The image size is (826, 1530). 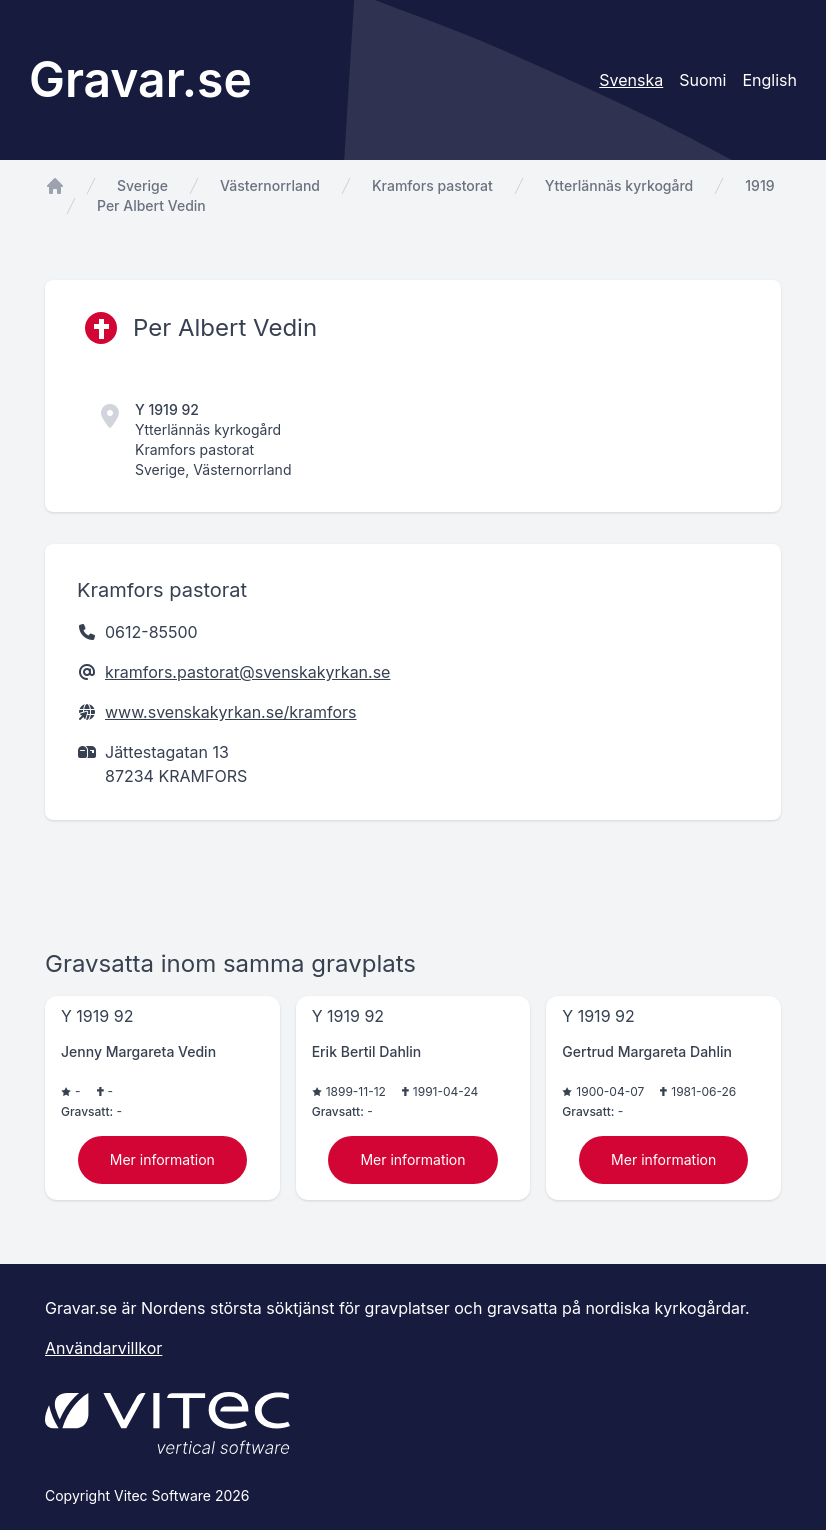 What do you see at coordinates (140, 79) in the screenshot?
I see `Gravar.se` at bounding box center [140, 79].